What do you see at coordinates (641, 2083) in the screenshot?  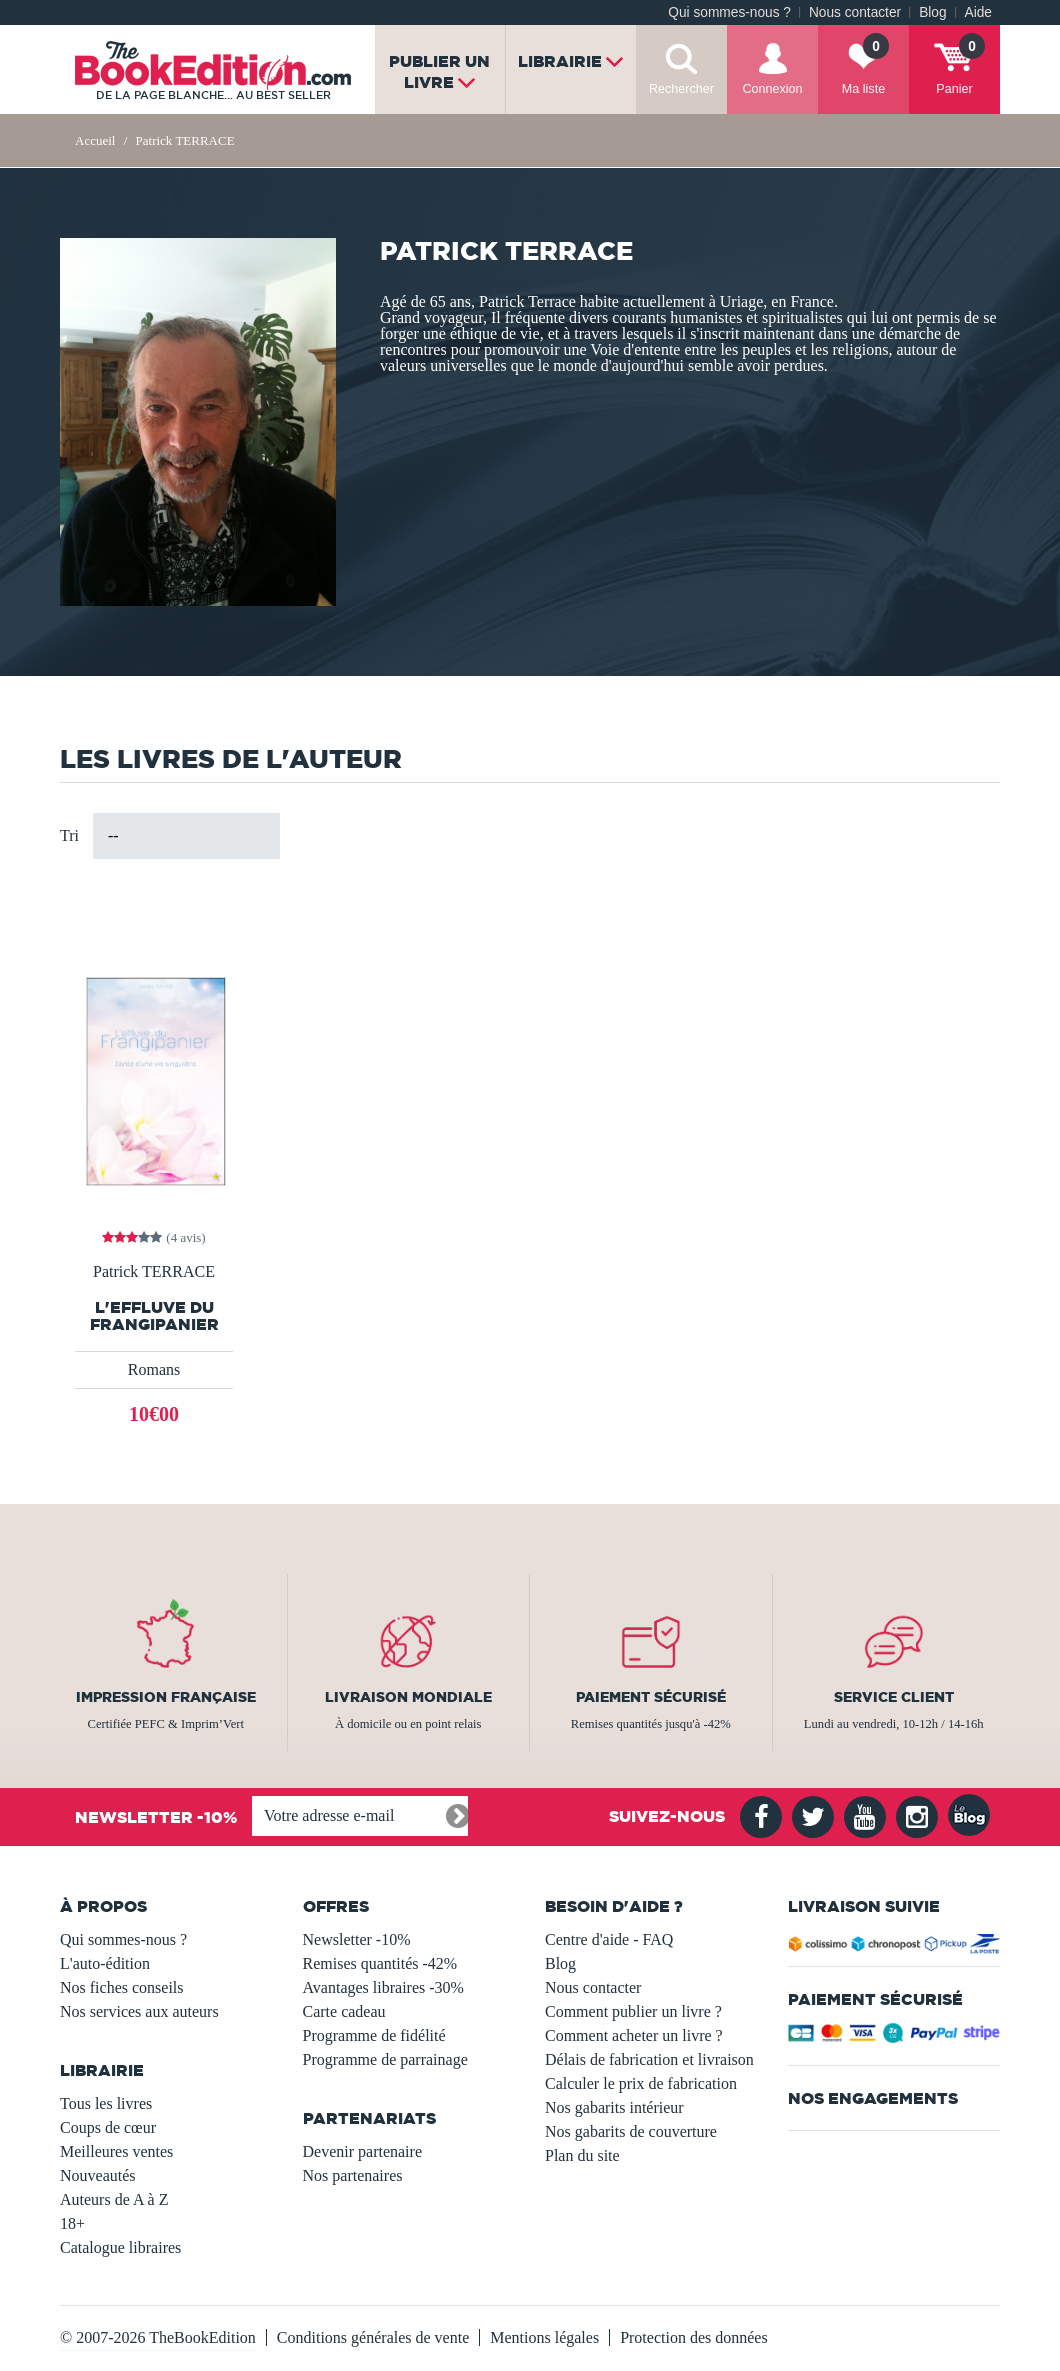 I see `Calculer le prix de fabrication` at bounding box center [641, 2083].